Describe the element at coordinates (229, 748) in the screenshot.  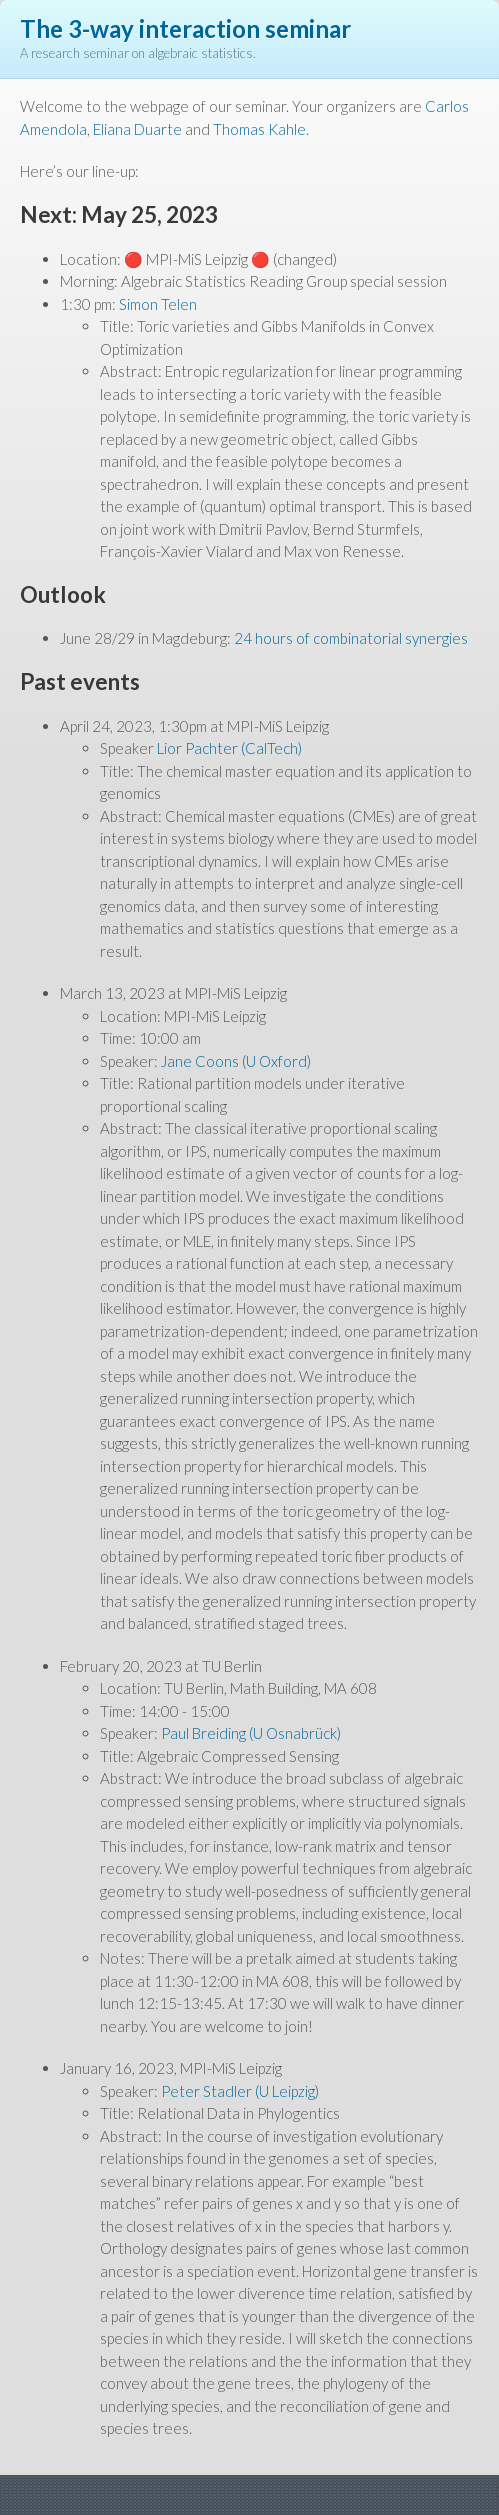
I see `Lior Pachter (CalTech)` at that location.